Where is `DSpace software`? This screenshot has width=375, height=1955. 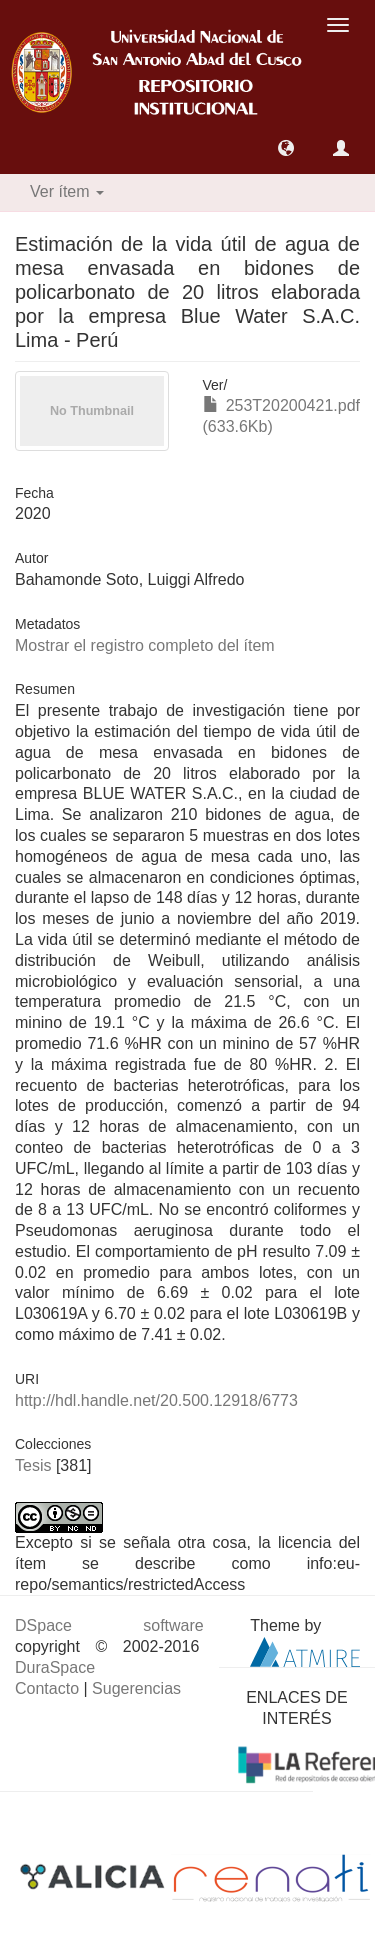 DSpace software is located at coordinates (109, 1625).